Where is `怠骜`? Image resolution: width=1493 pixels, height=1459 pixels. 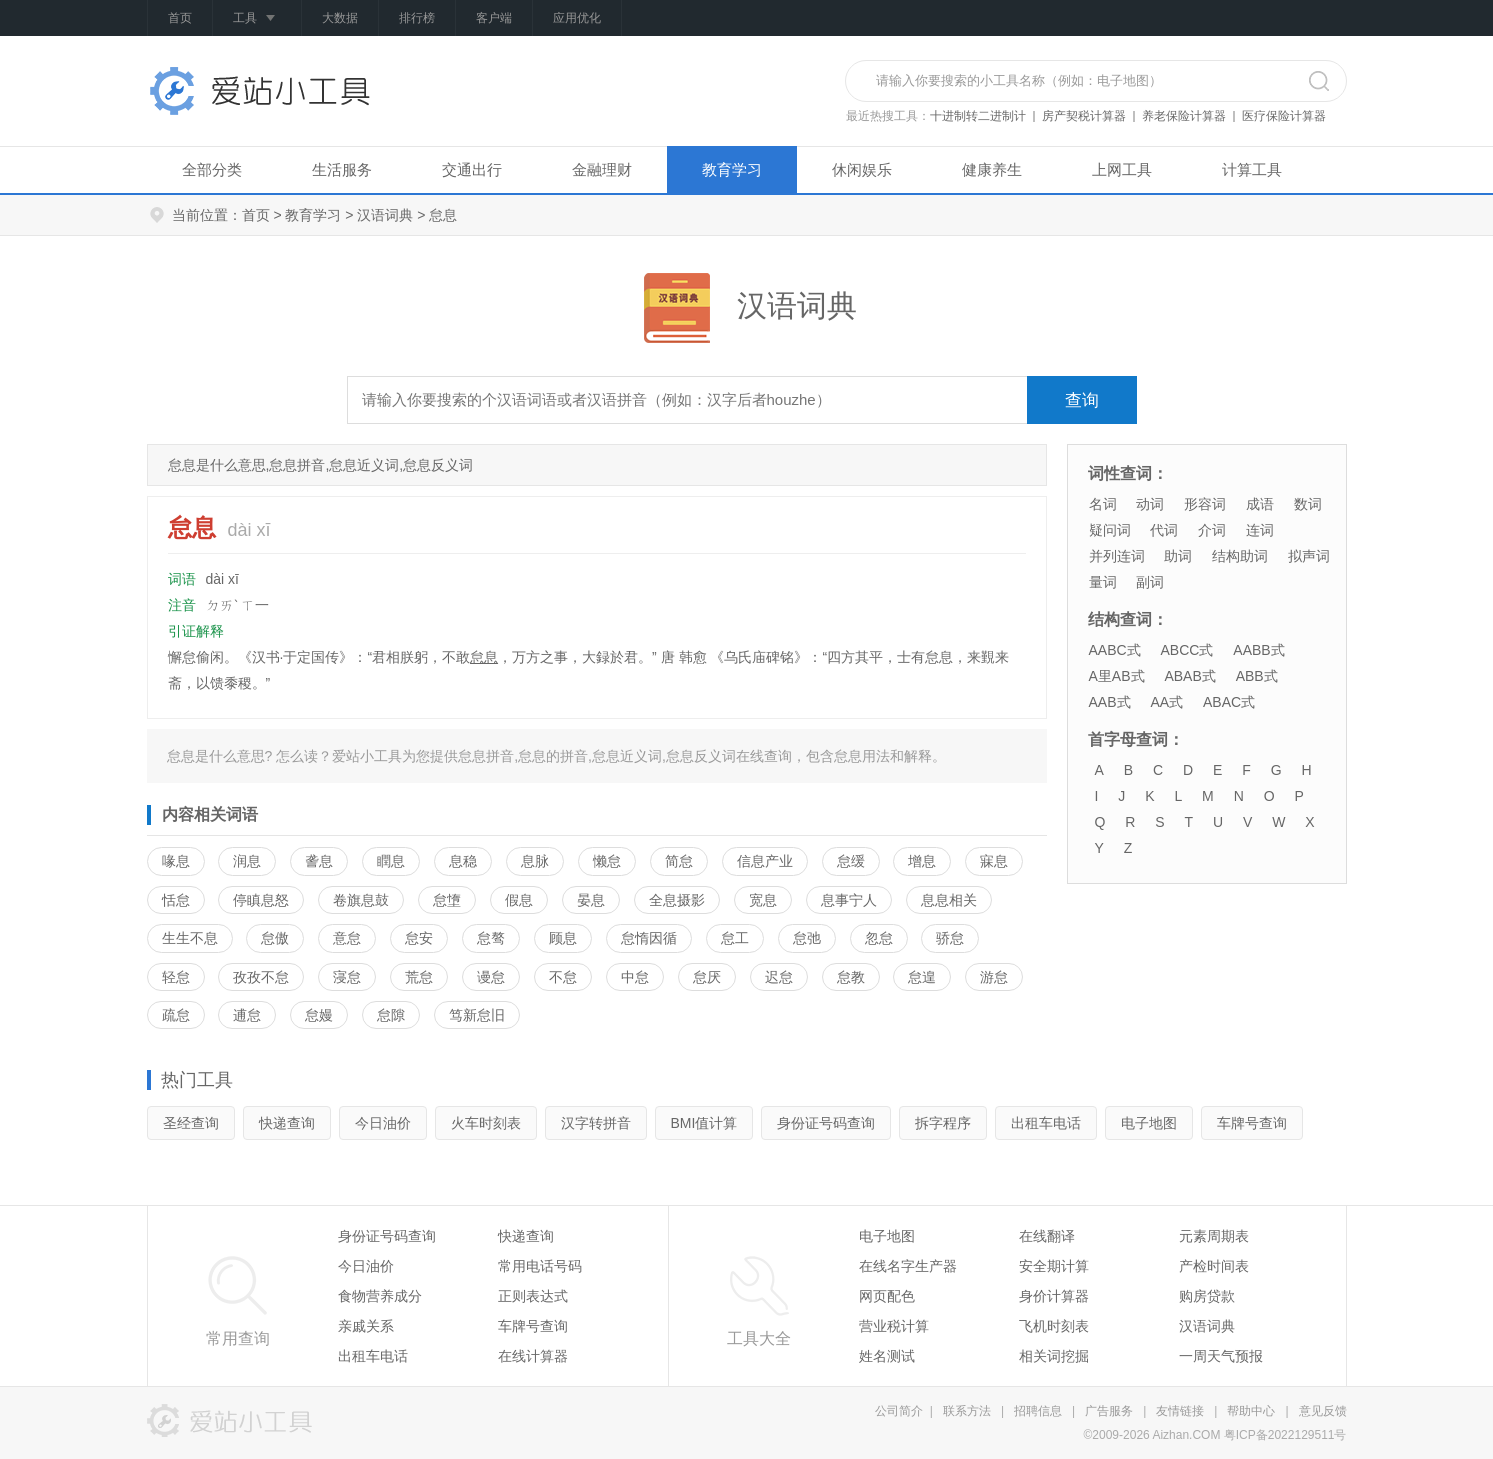
怠骜 is located at coordinates (491, 938).